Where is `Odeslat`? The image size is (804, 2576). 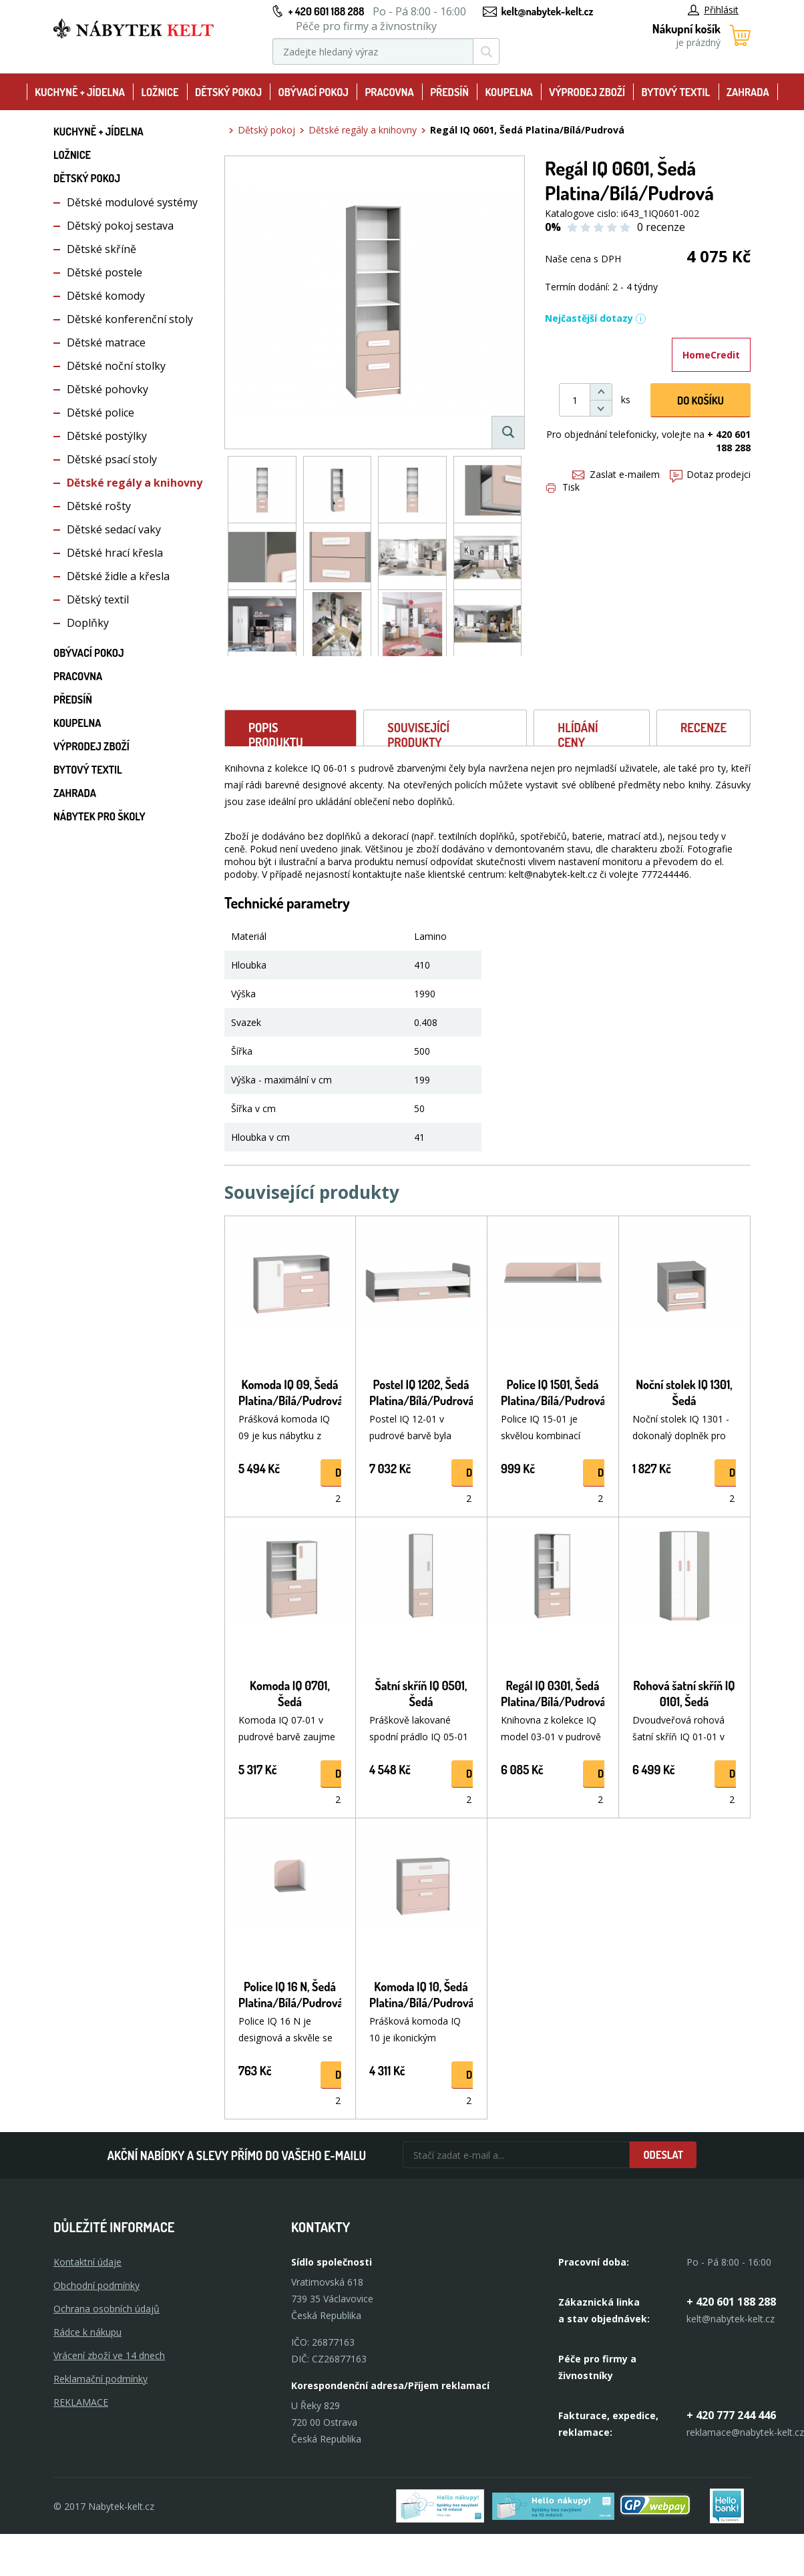
Odeslat is located at coordinates (663, 2154).